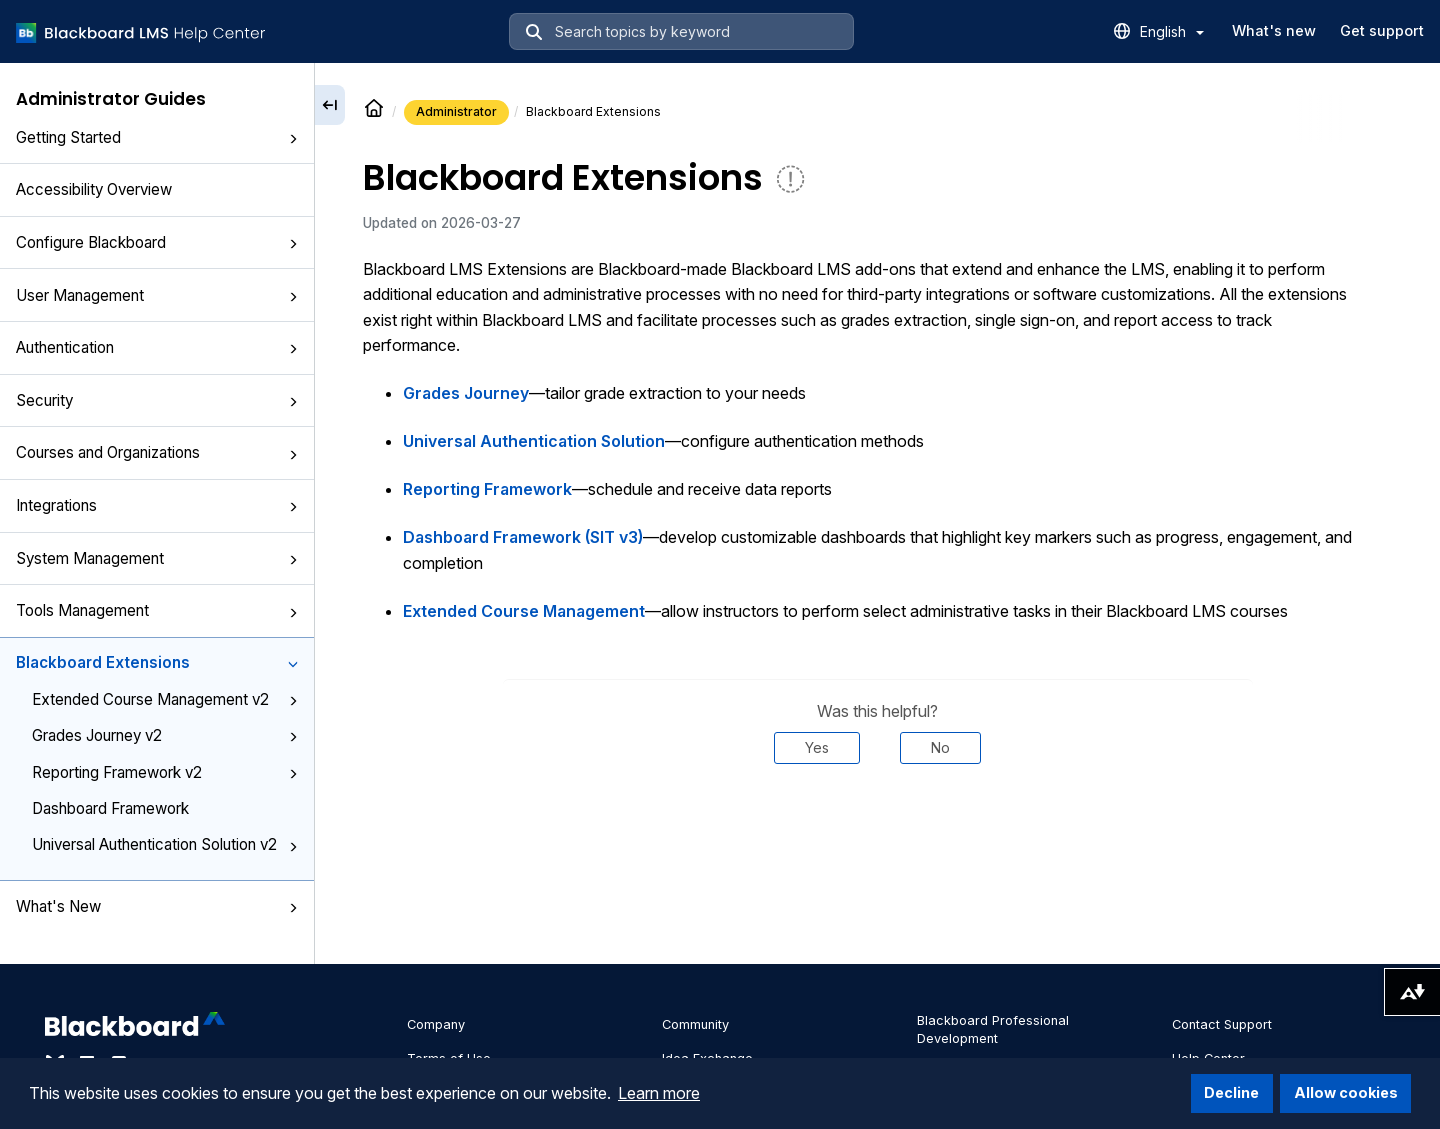 Image resolution: width=1440 pixels, height=1129 pixels. What do you see at coordinates (157, 347) in the screenshot?
I see `Authentication` at bounding box center [157, 347].